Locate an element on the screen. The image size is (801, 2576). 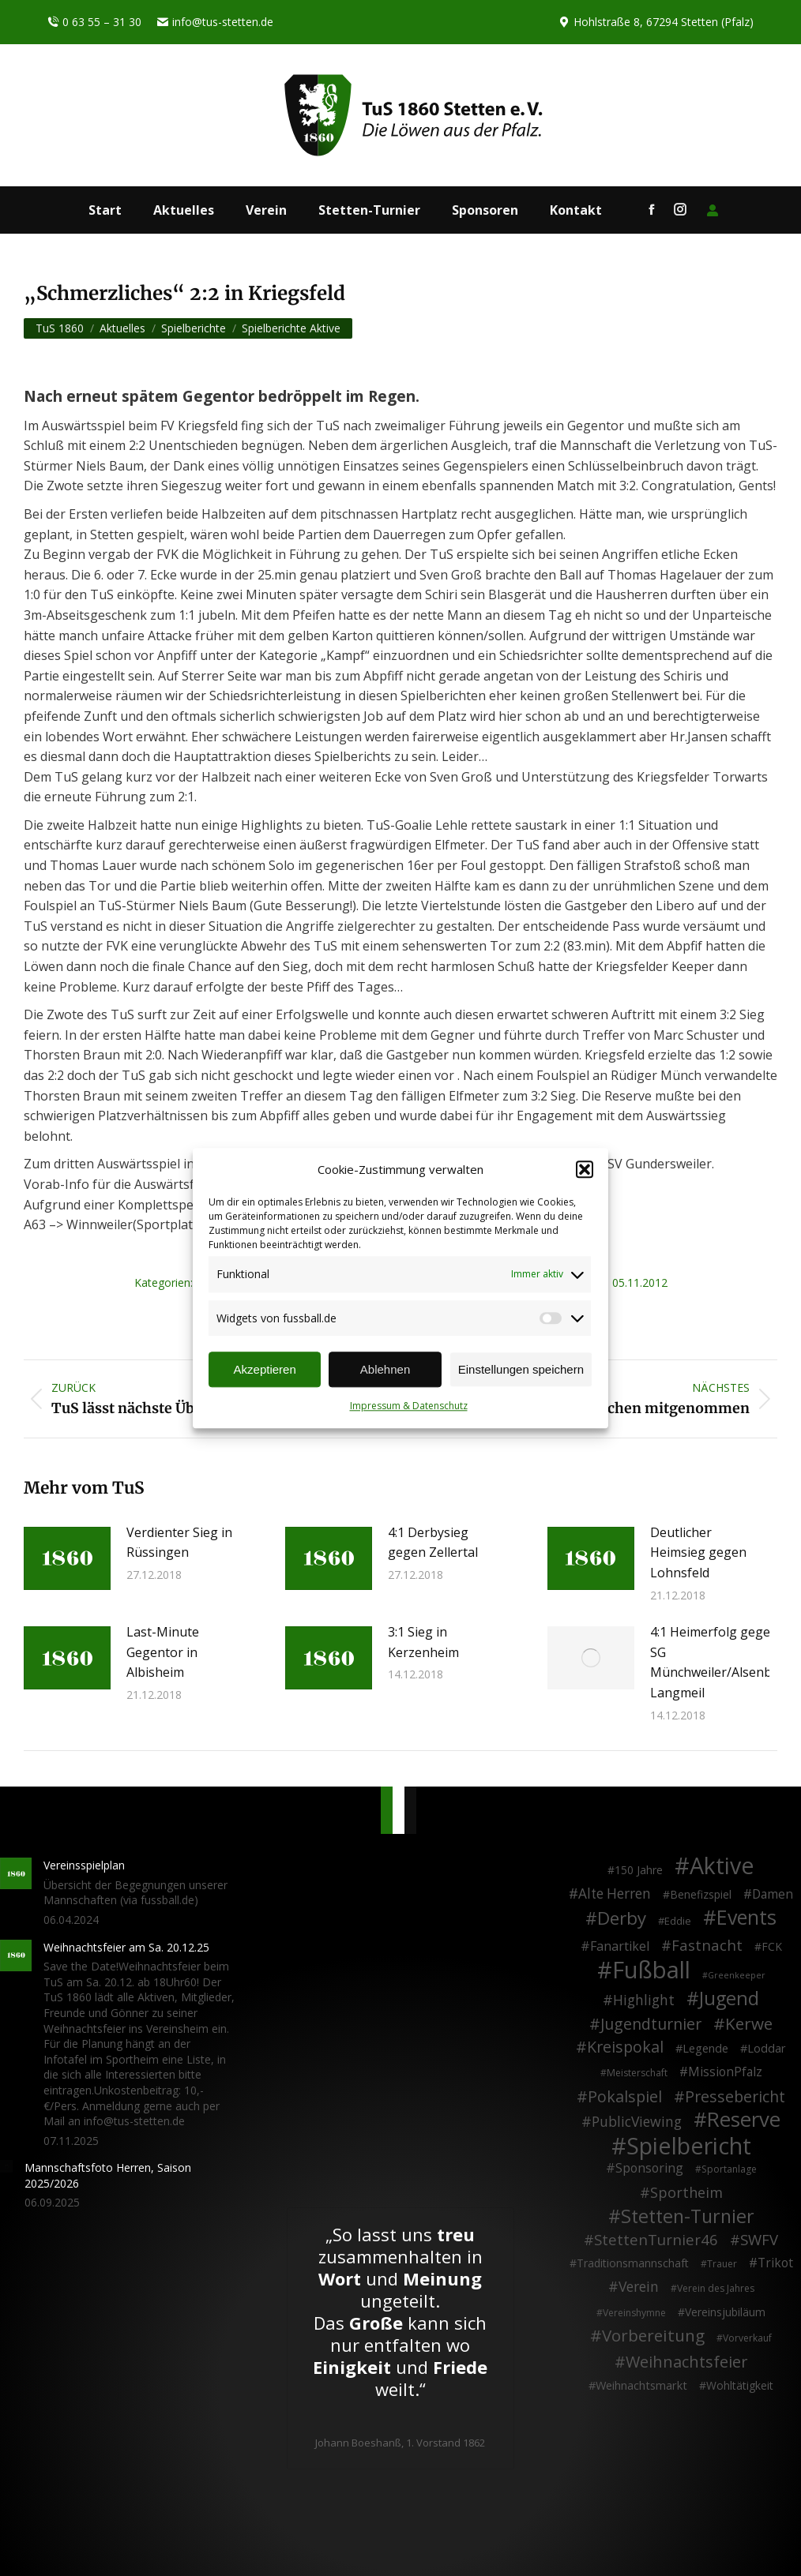
Deutlicher Heimsieg gegen Lohnsfeld is located at coordinates (698, 1552).